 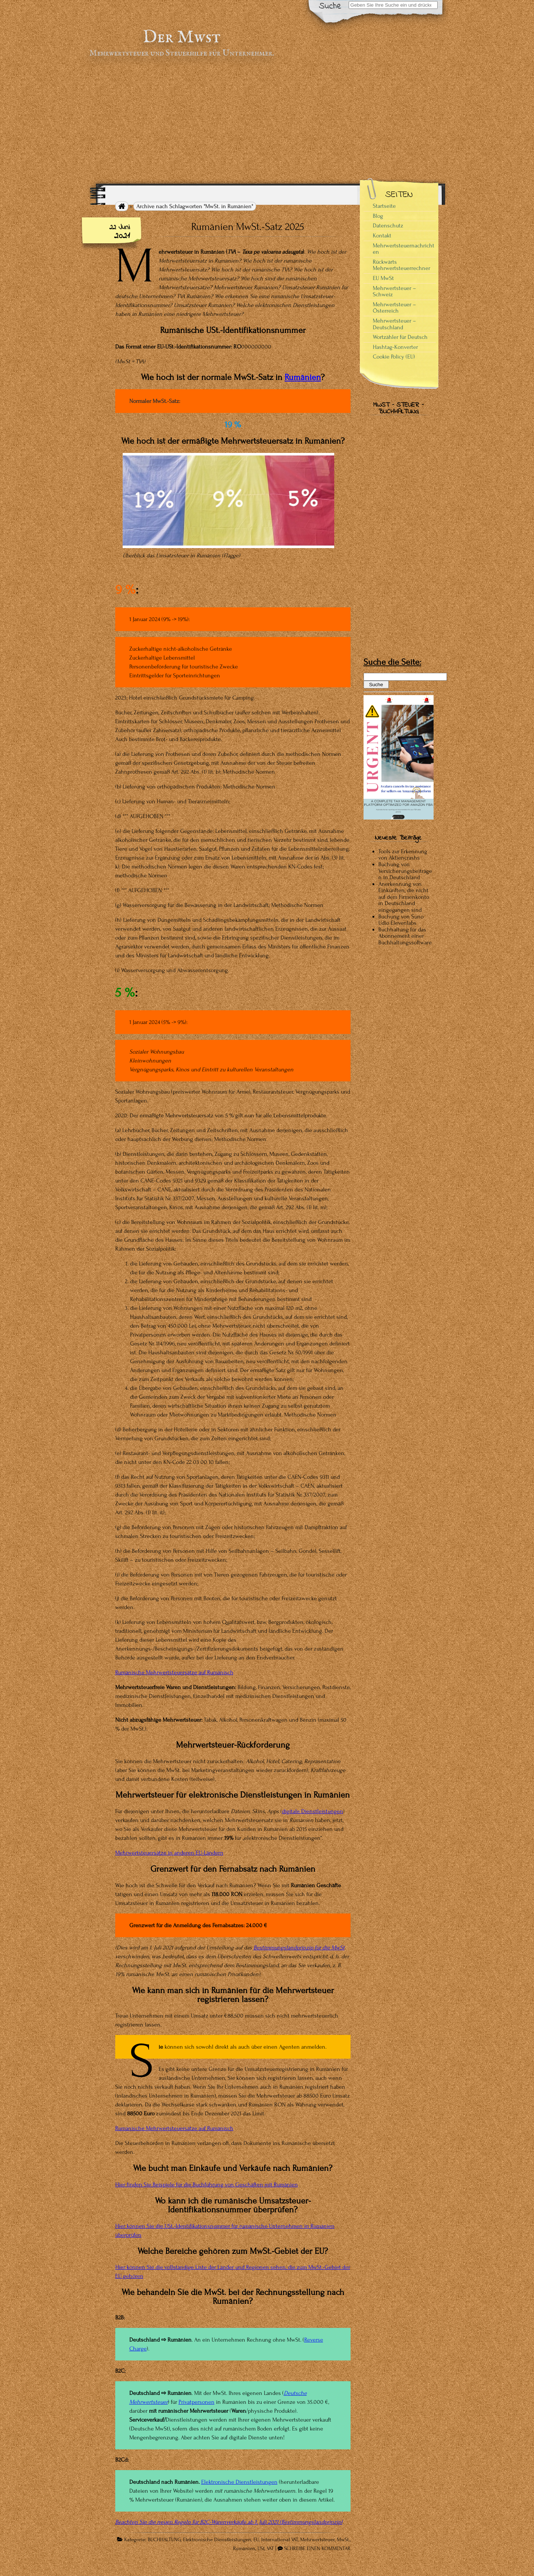 I want to click on Mehrwertsteuer, so click(x=317, y=2540).